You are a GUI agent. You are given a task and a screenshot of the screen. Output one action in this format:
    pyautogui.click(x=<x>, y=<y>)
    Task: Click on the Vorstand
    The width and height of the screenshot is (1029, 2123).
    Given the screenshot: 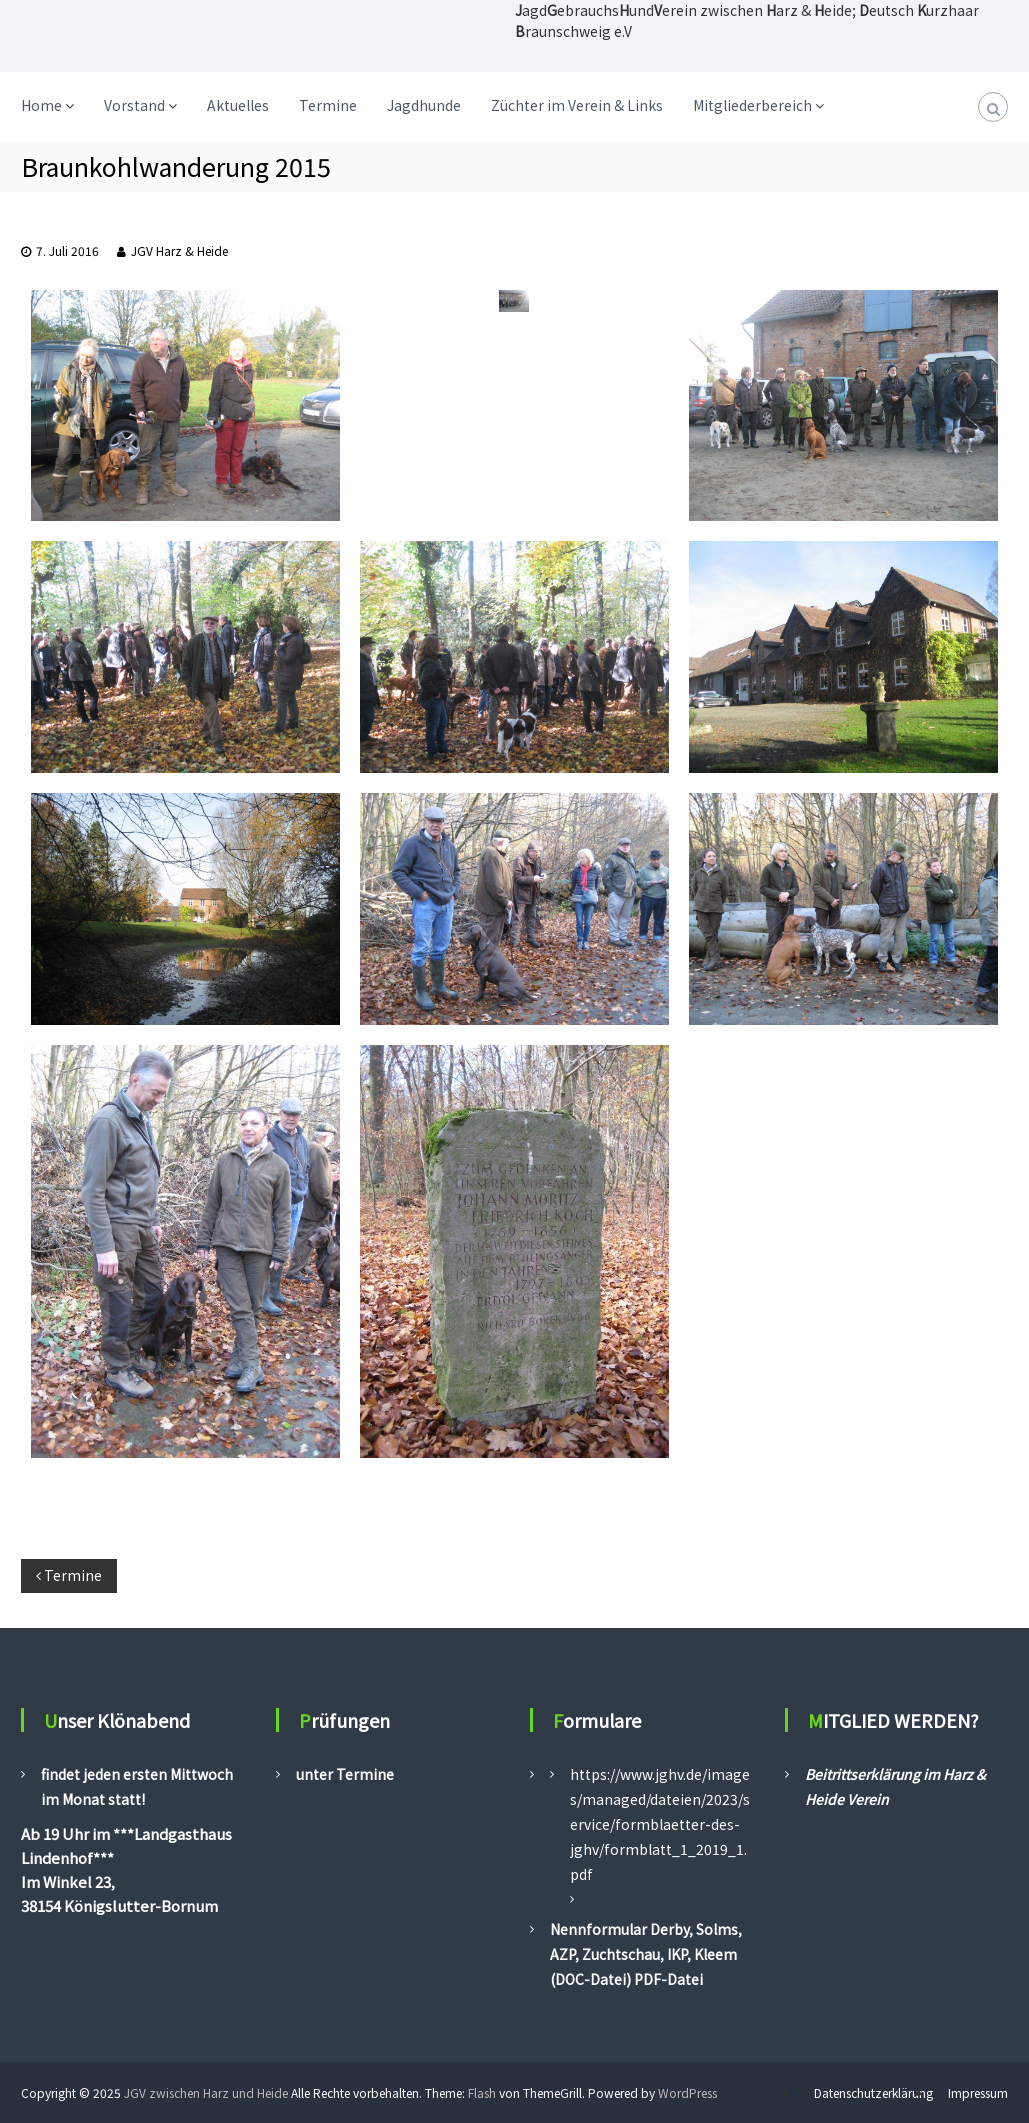 What is the action you would take?
    pyautogui.click(x=134, y=105)
    